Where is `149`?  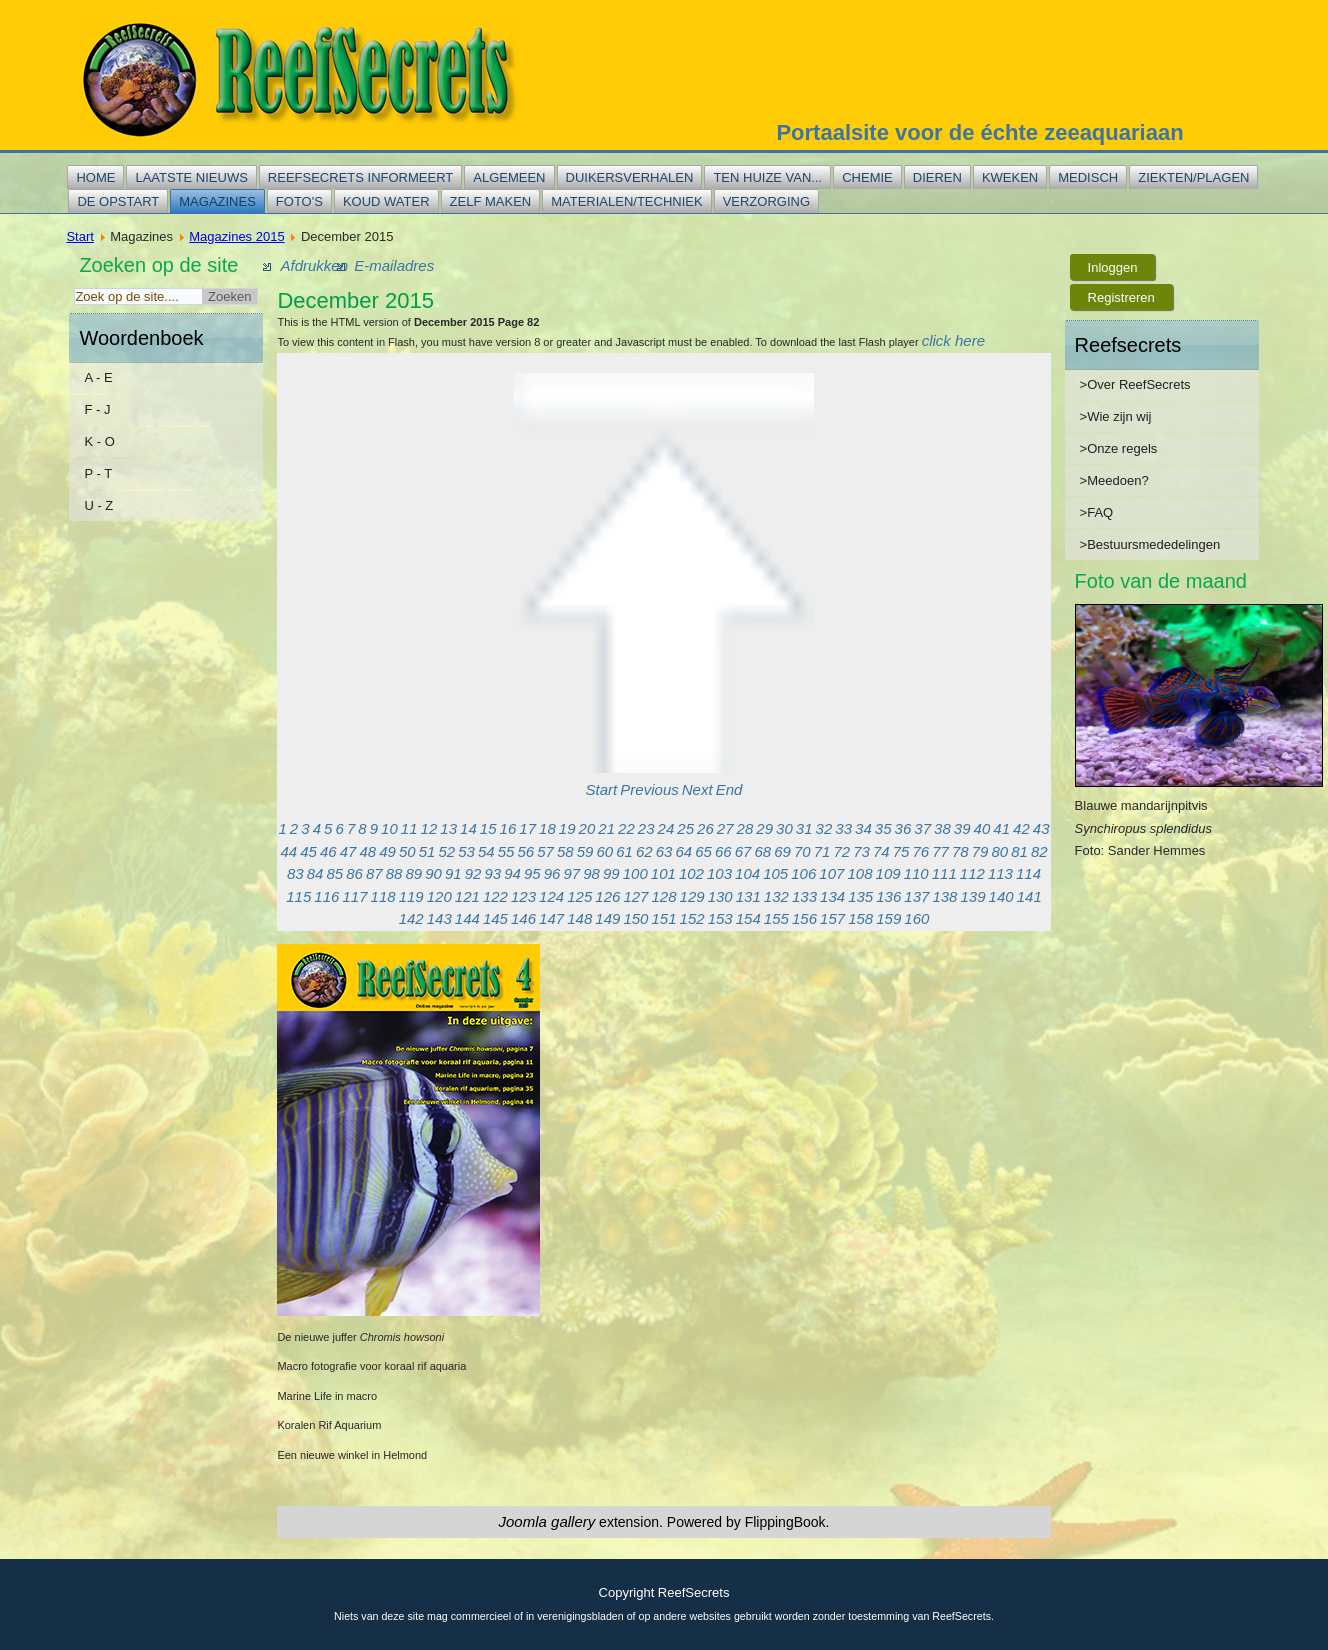 149 is located at coordinates (607, 918).